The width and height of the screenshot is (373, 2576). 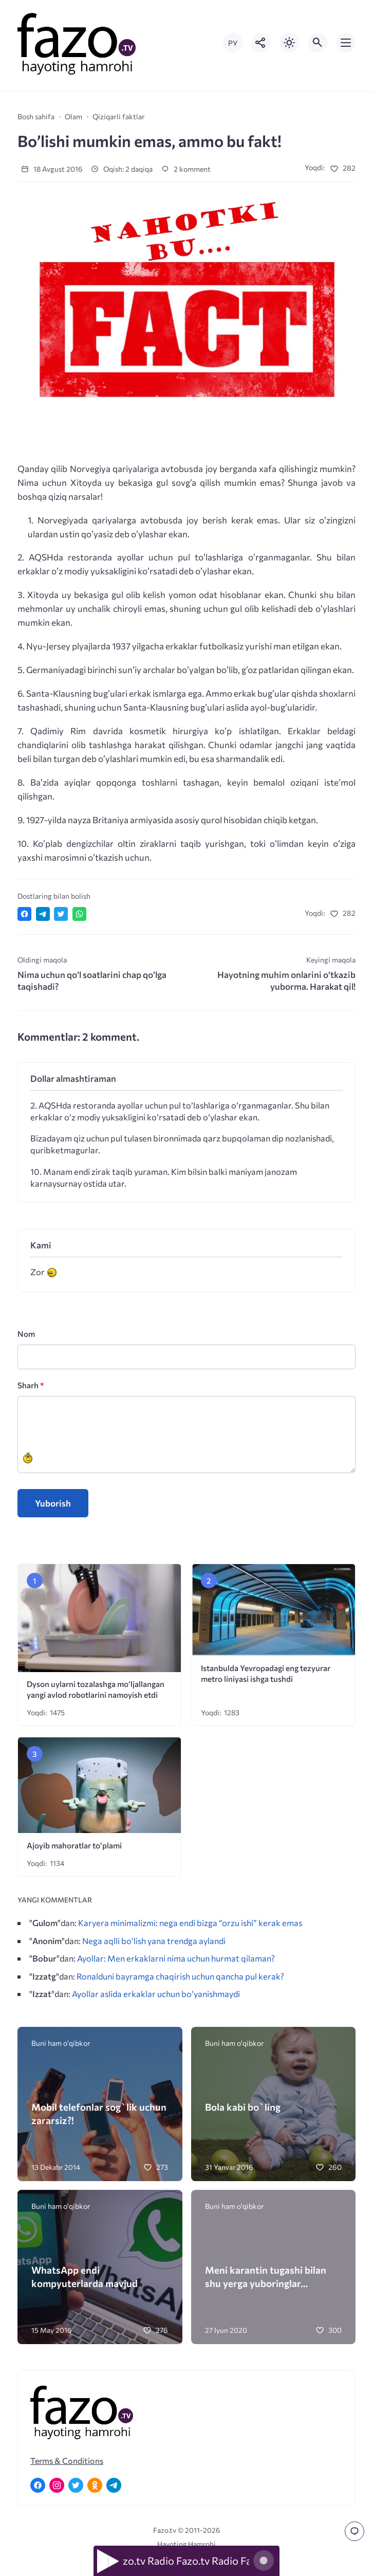 I want to click on Yuborish, so click(x=53, y=1503).